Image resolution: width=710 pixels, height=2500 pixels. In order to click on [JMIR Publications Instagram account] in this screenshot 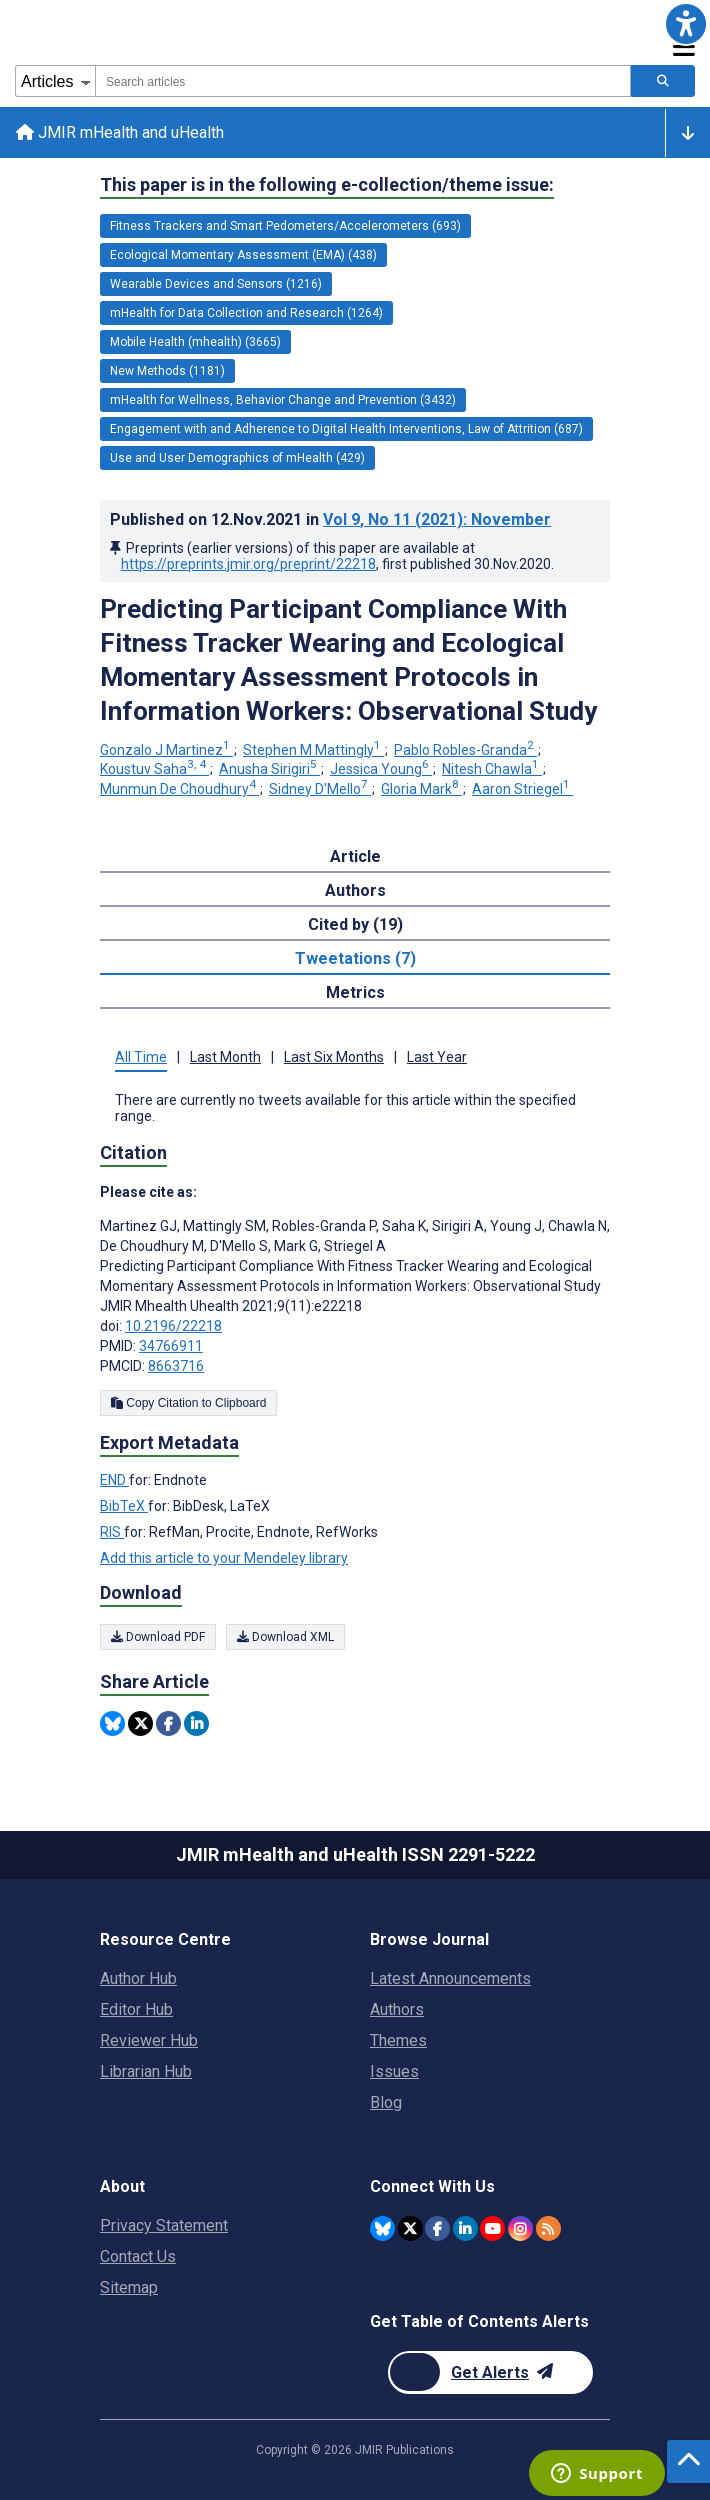, I will do `click(520, 2228)`.